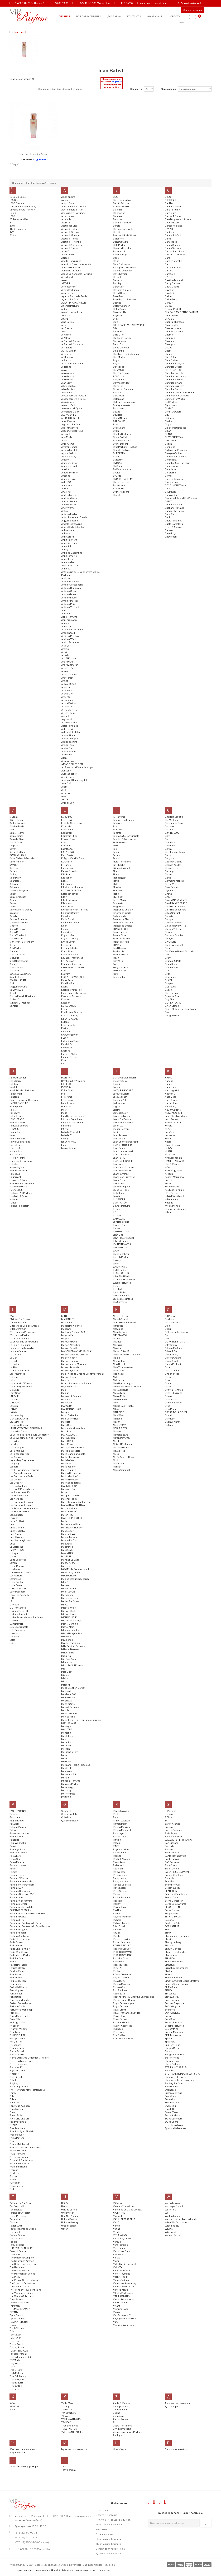 The width and height of the screenshot is (221, 2576). Describe the element at coordinates (29, 1926) in the screenshot. I see `Parfums et Senteurs du Pays Basque` at that location.